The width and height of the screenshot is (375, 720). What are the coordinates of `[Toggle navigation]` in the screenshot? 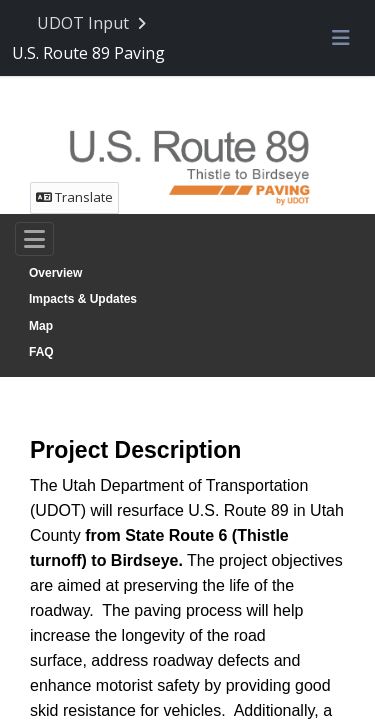 It's located at (34, 239).